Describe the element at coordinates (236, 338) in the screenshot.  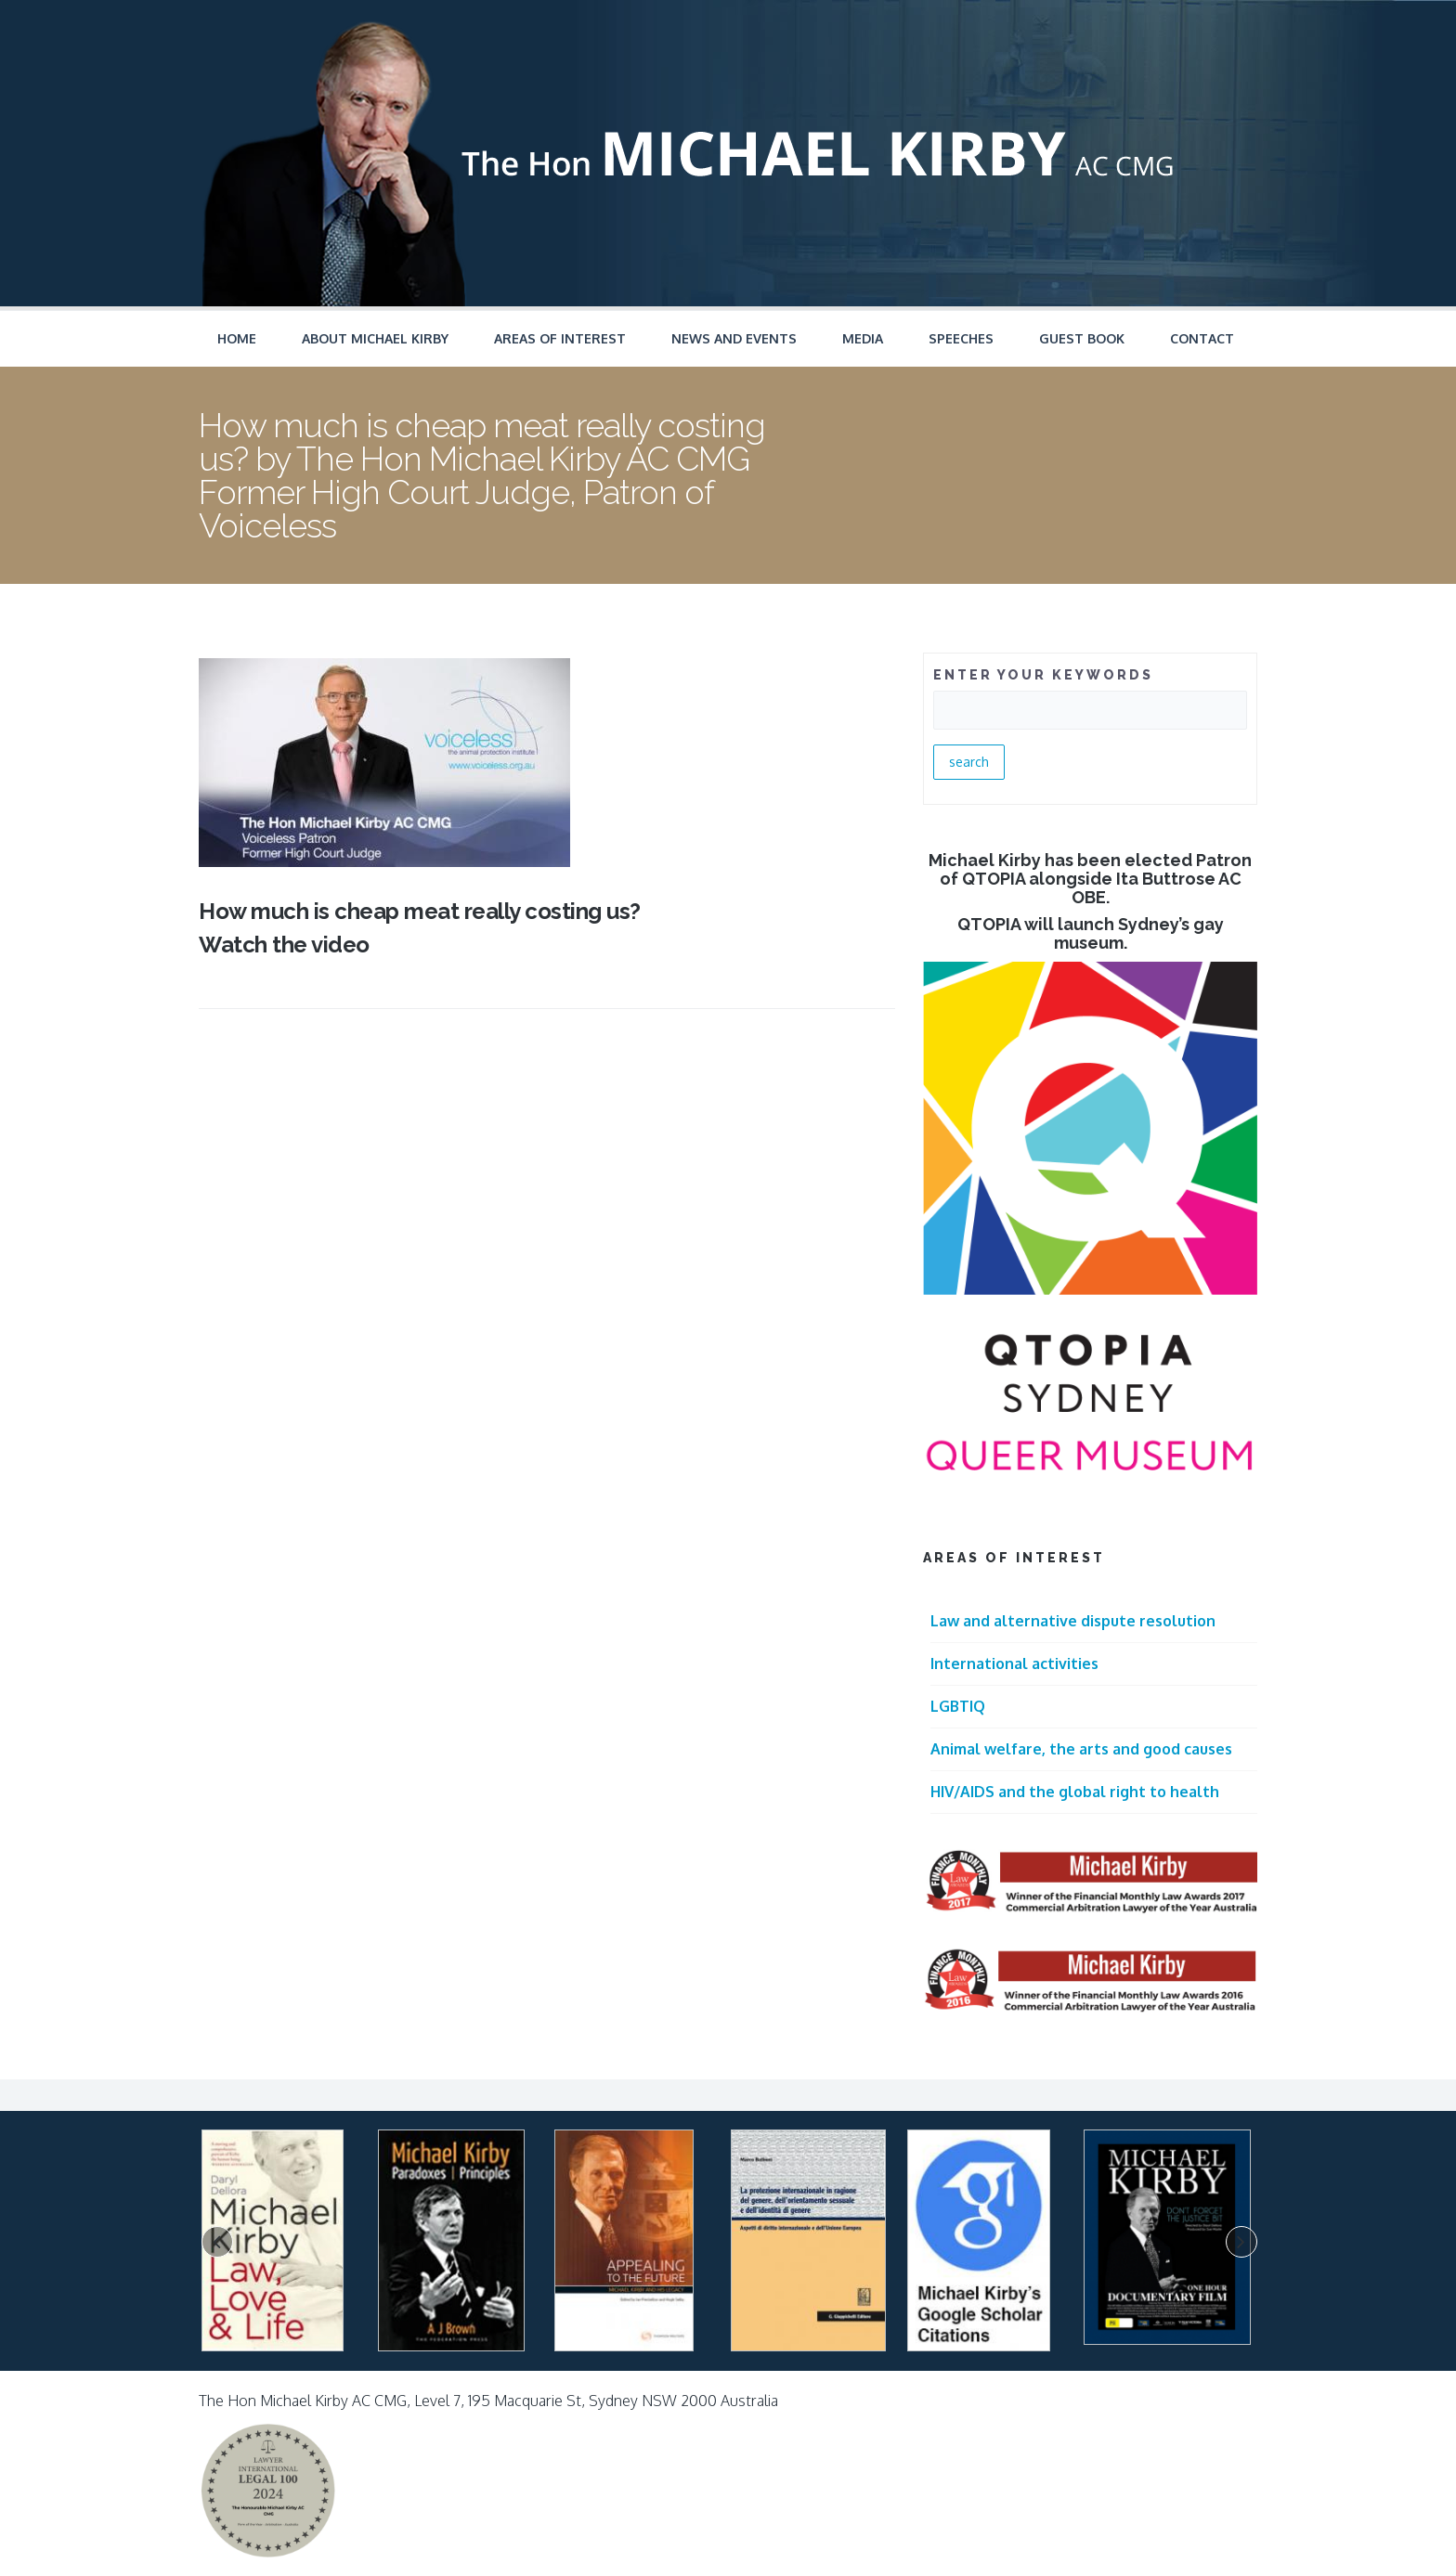
I see `Home` at that location.